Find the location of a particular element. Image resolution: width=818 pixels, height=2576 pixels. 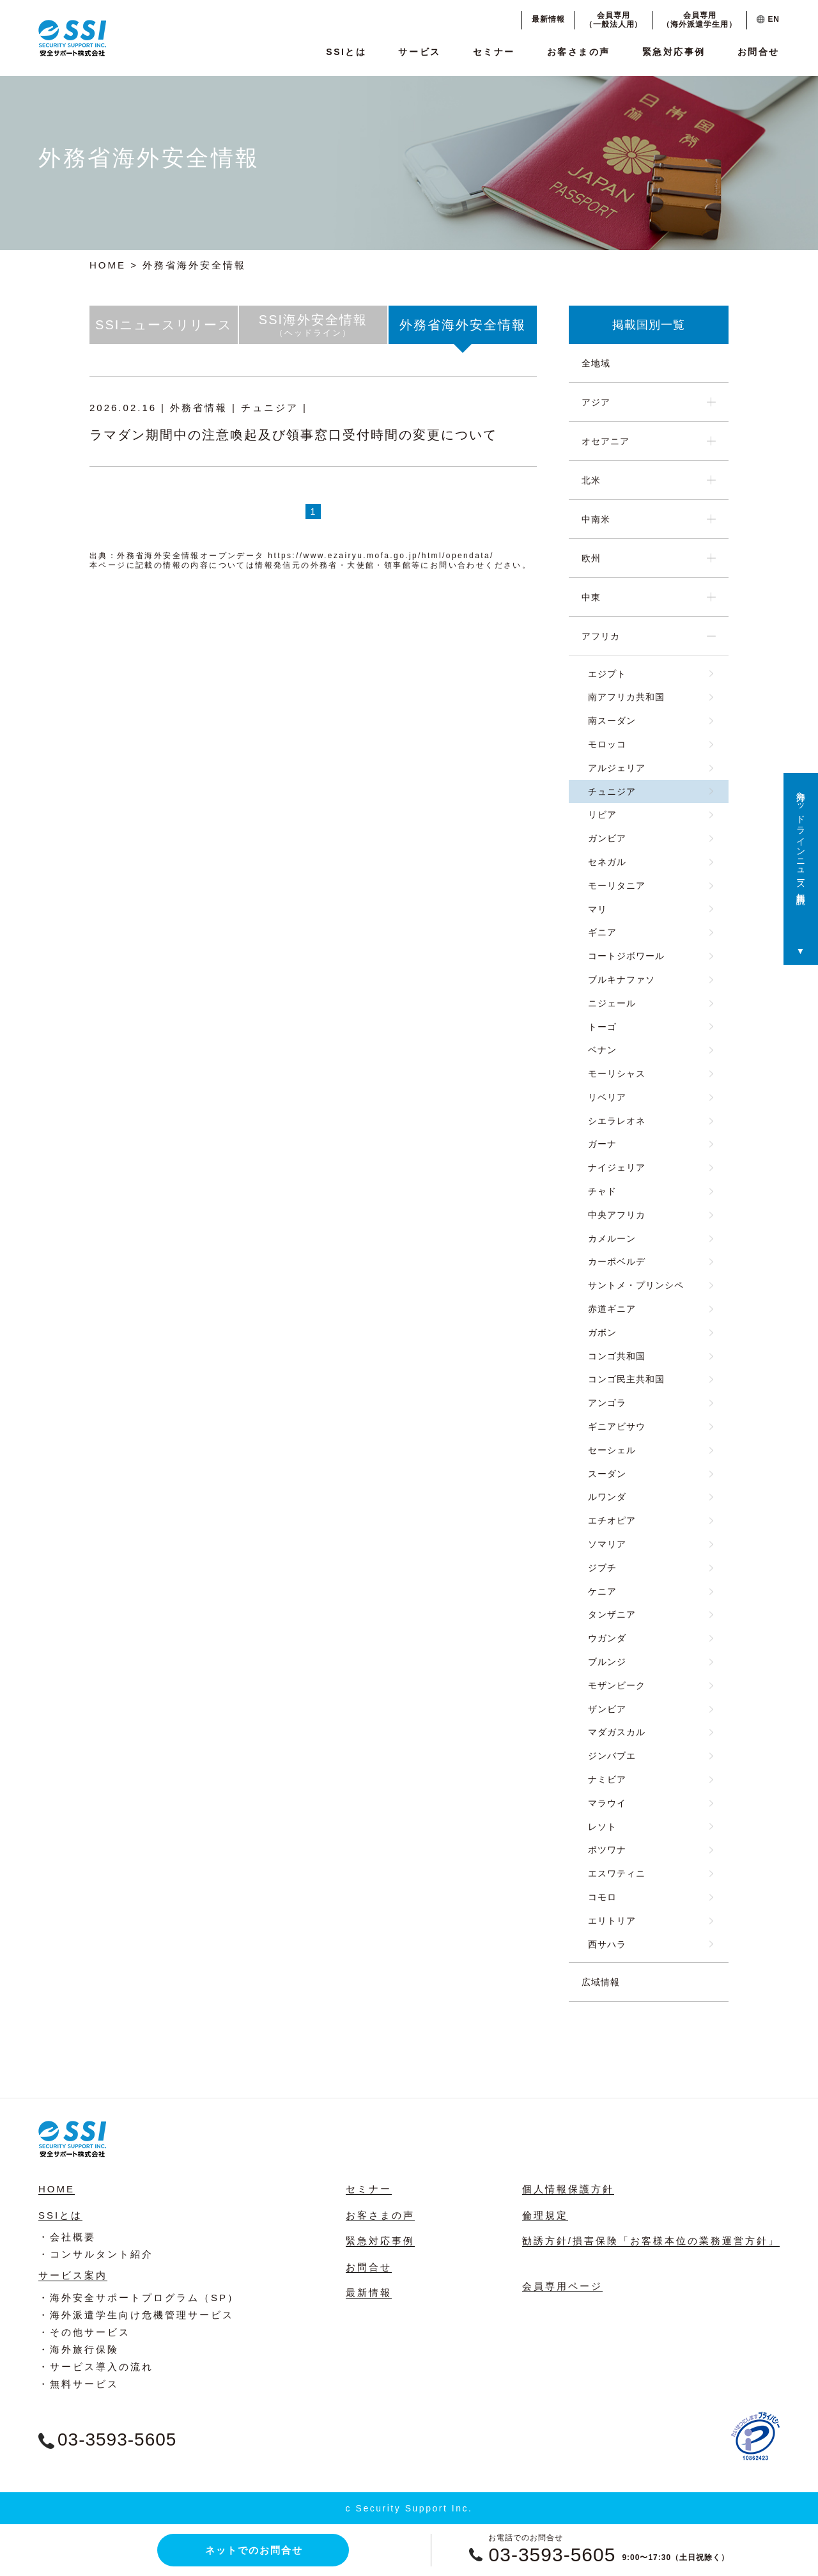

ガーナ is located at coordinates (602, 1144).